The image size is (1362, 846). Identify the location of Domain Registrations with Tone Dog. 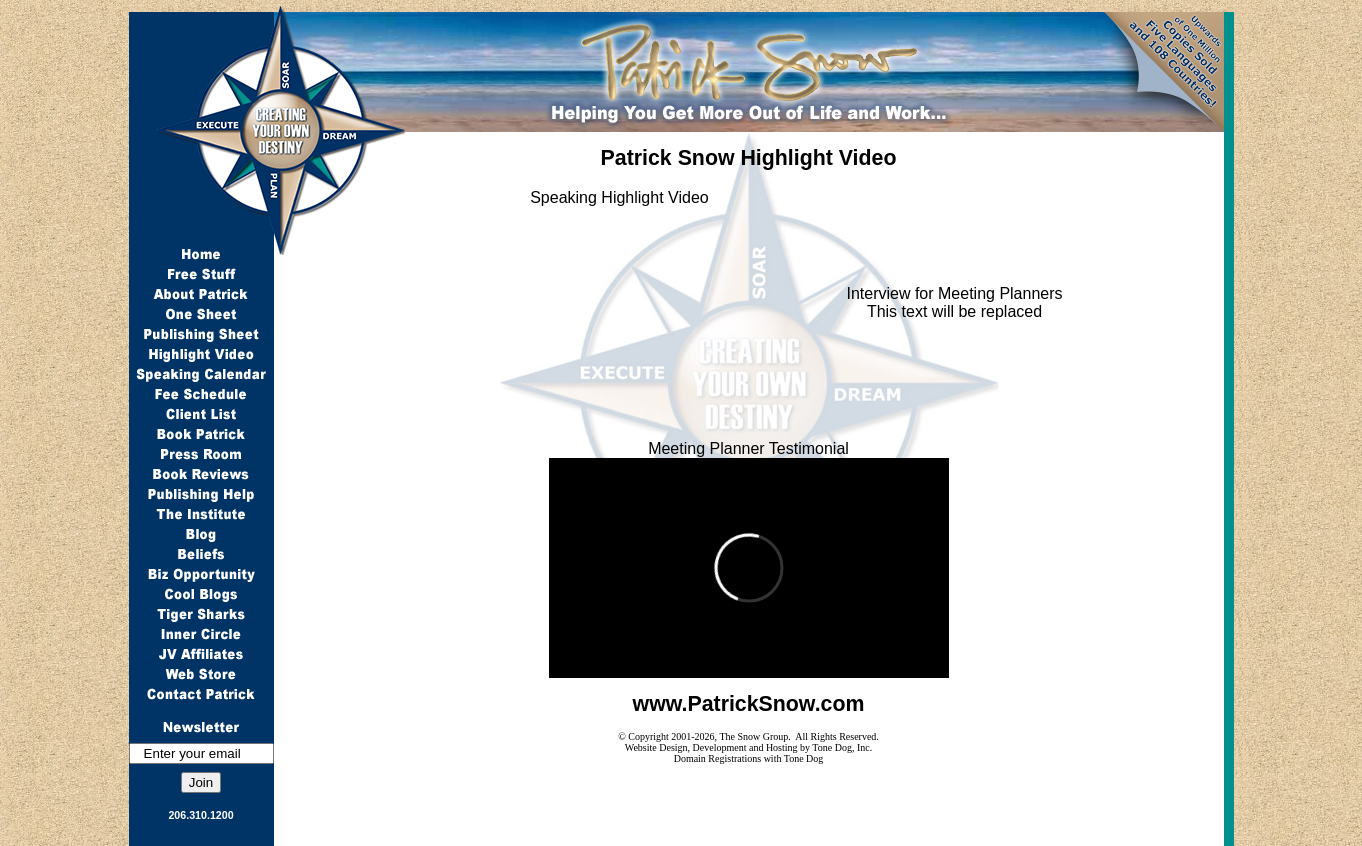
(749, 758).